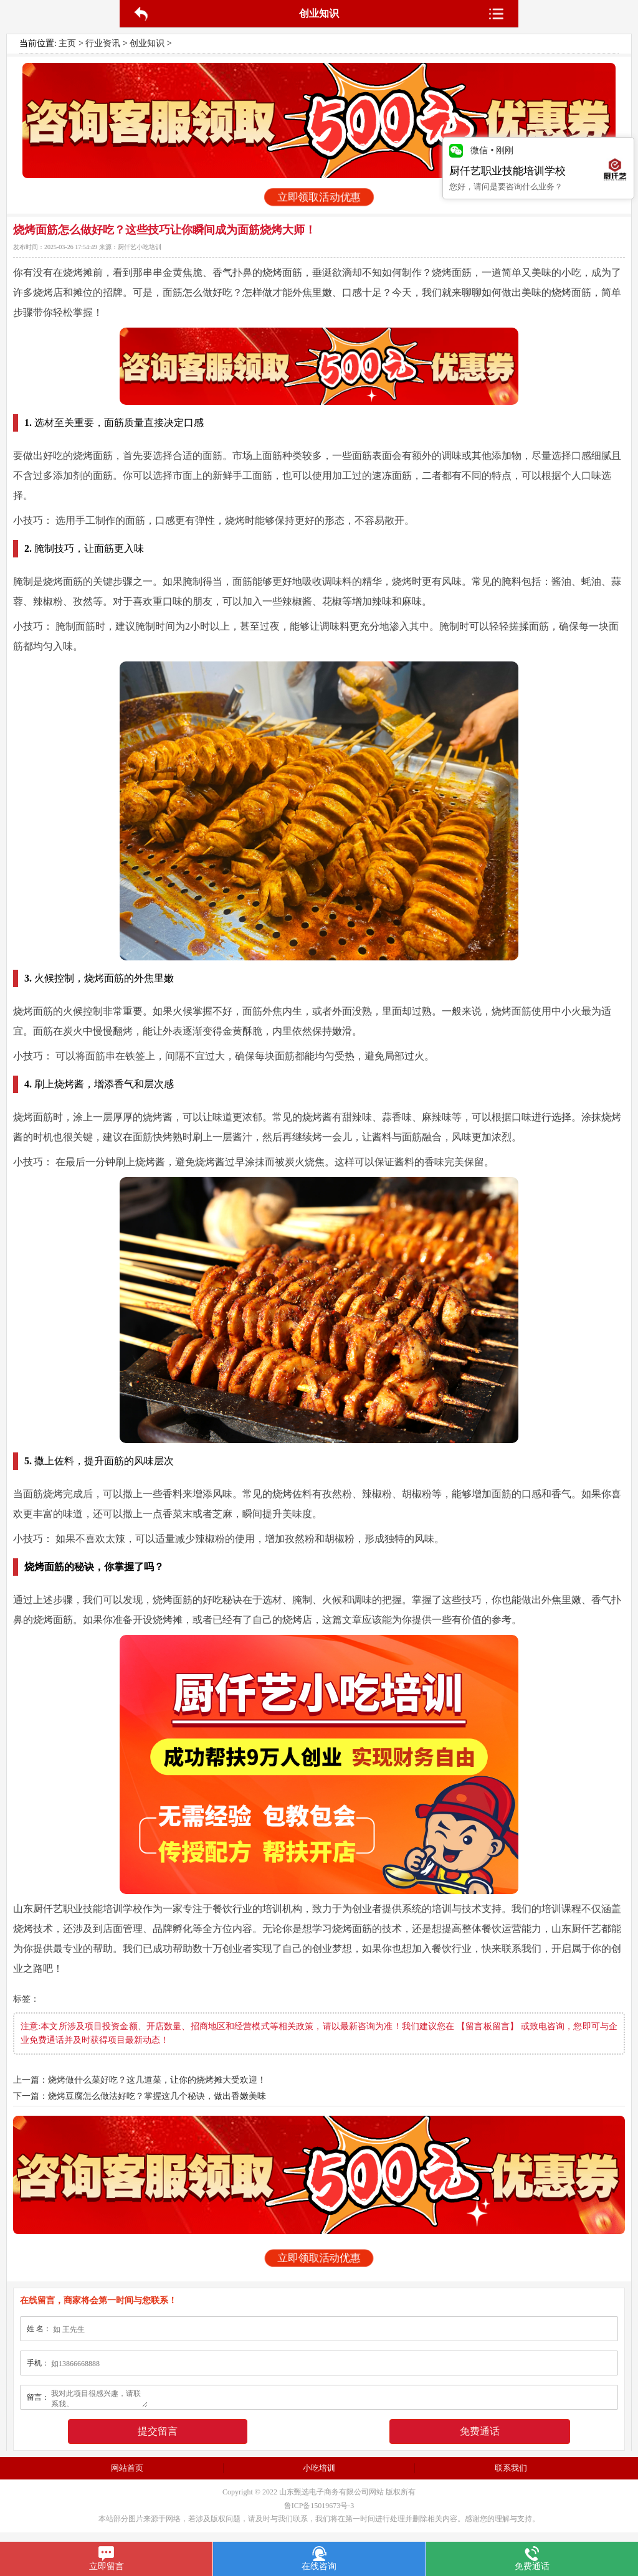 The width and height of the screenshot is (638, 2576). What do you see at coordinates (127, 2468) in the screenshot?
I see `网站首页` at bounding box center [127, 2468].